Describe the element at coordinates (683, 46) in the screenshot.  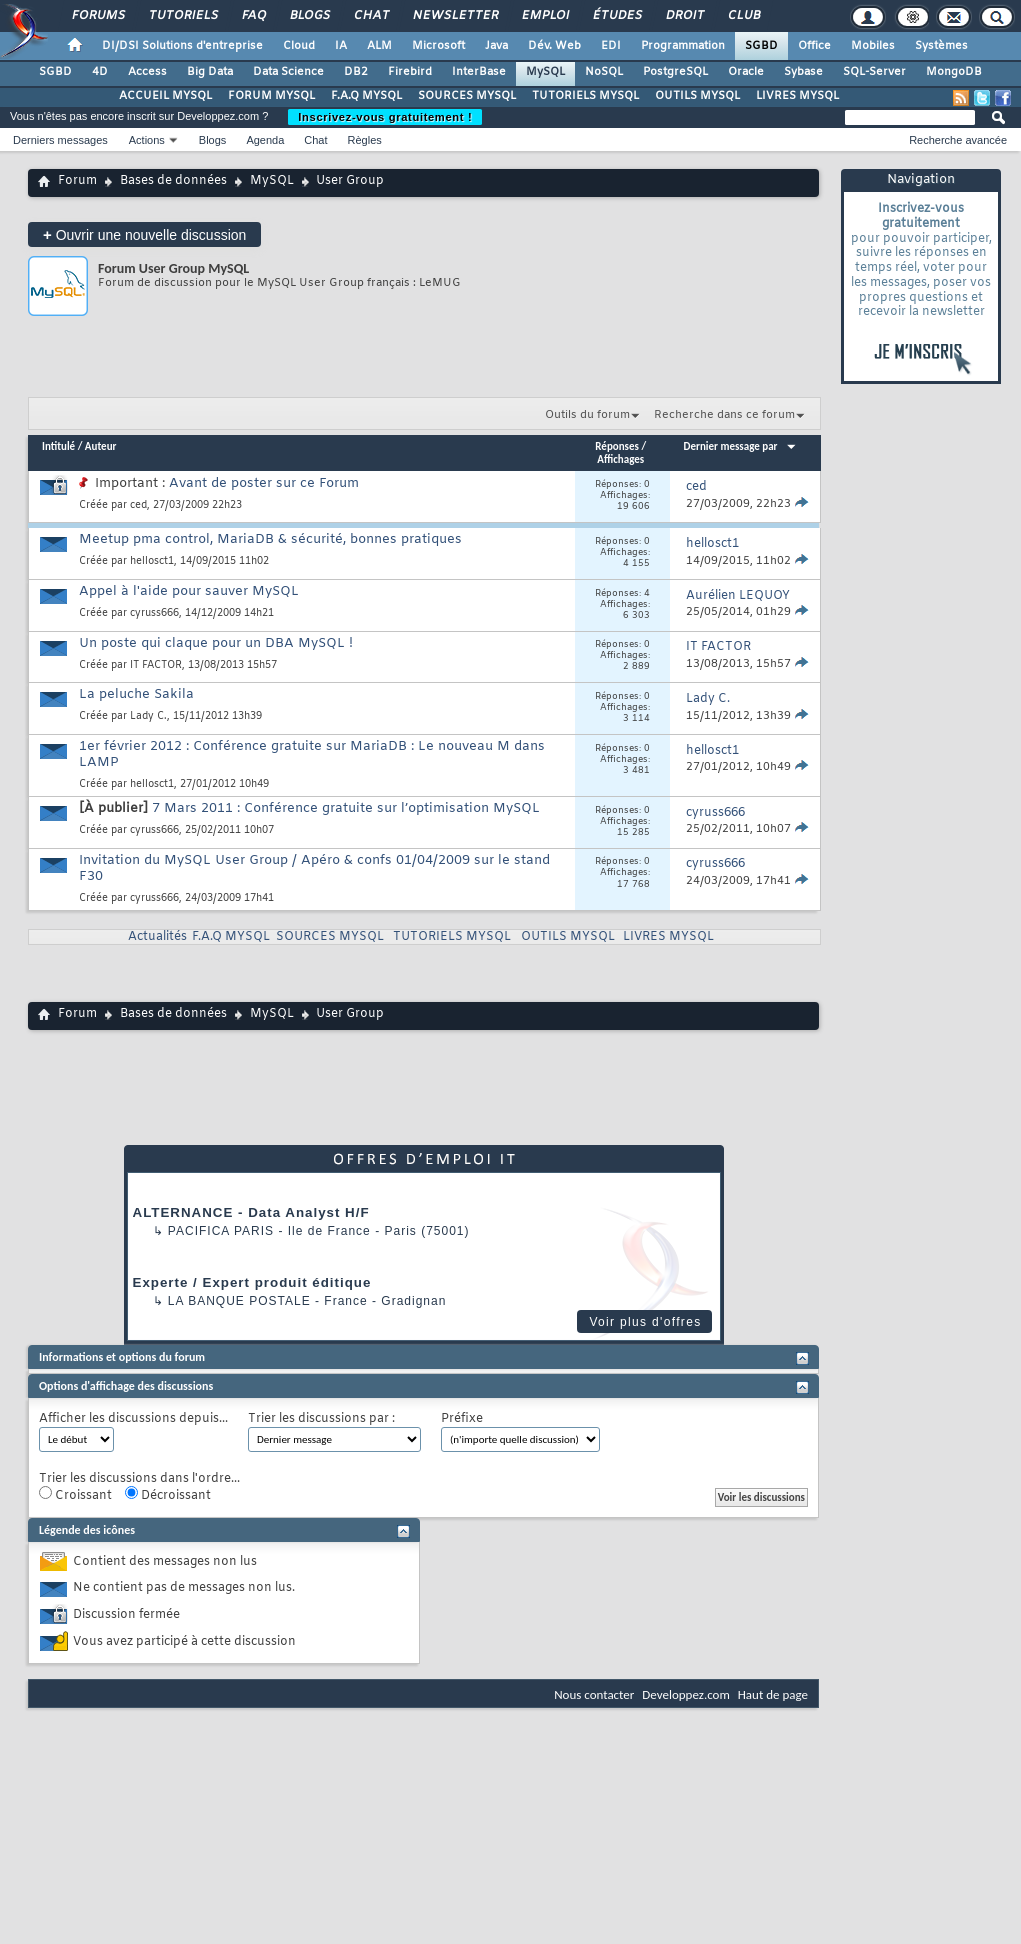
I see `Programmation` at that location.